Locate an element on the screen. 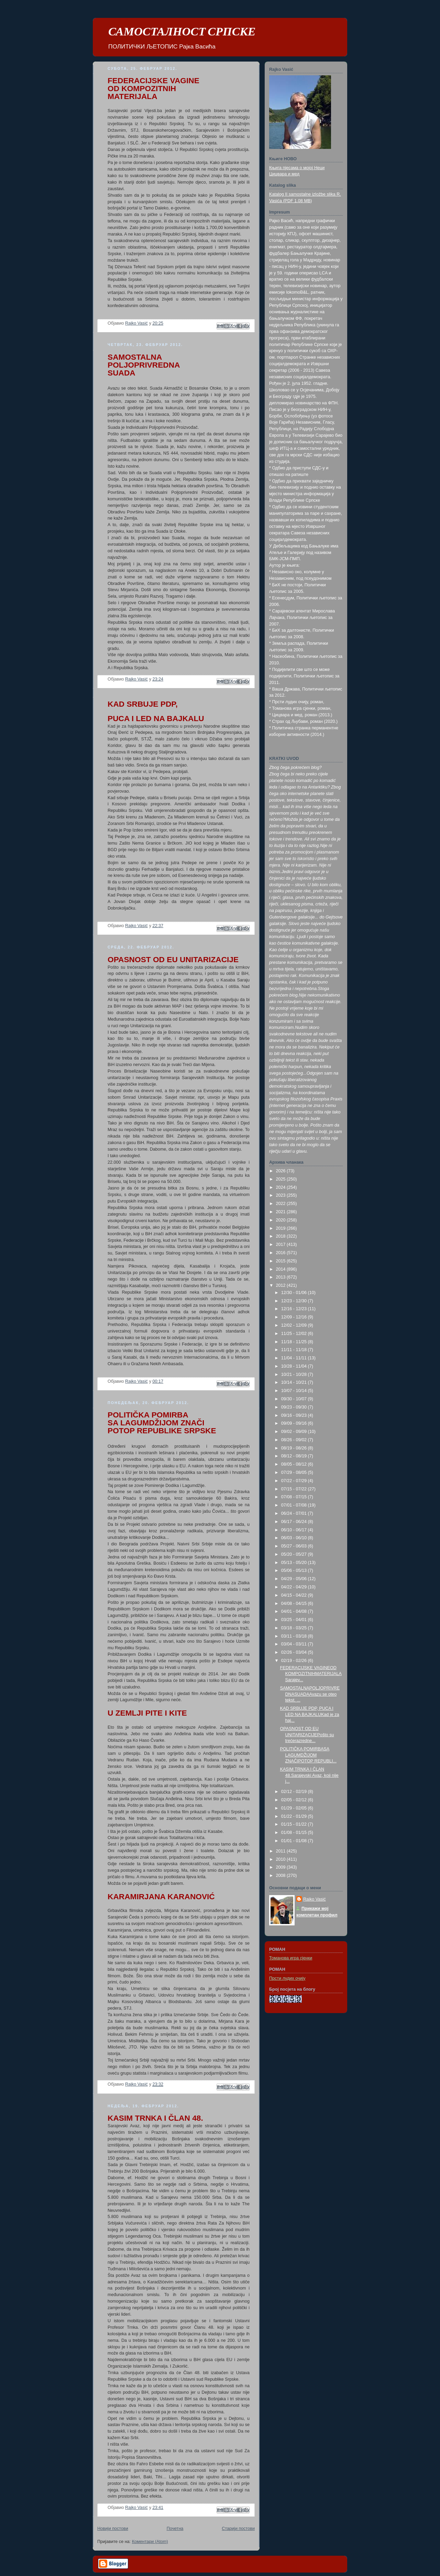 The height and width of the screenshot is (2576, 440). SAMOSTALNAPOLJOPRIVREDNASUADAAvazu se oteo tekst. ... is located at coordinates (310, 1694).